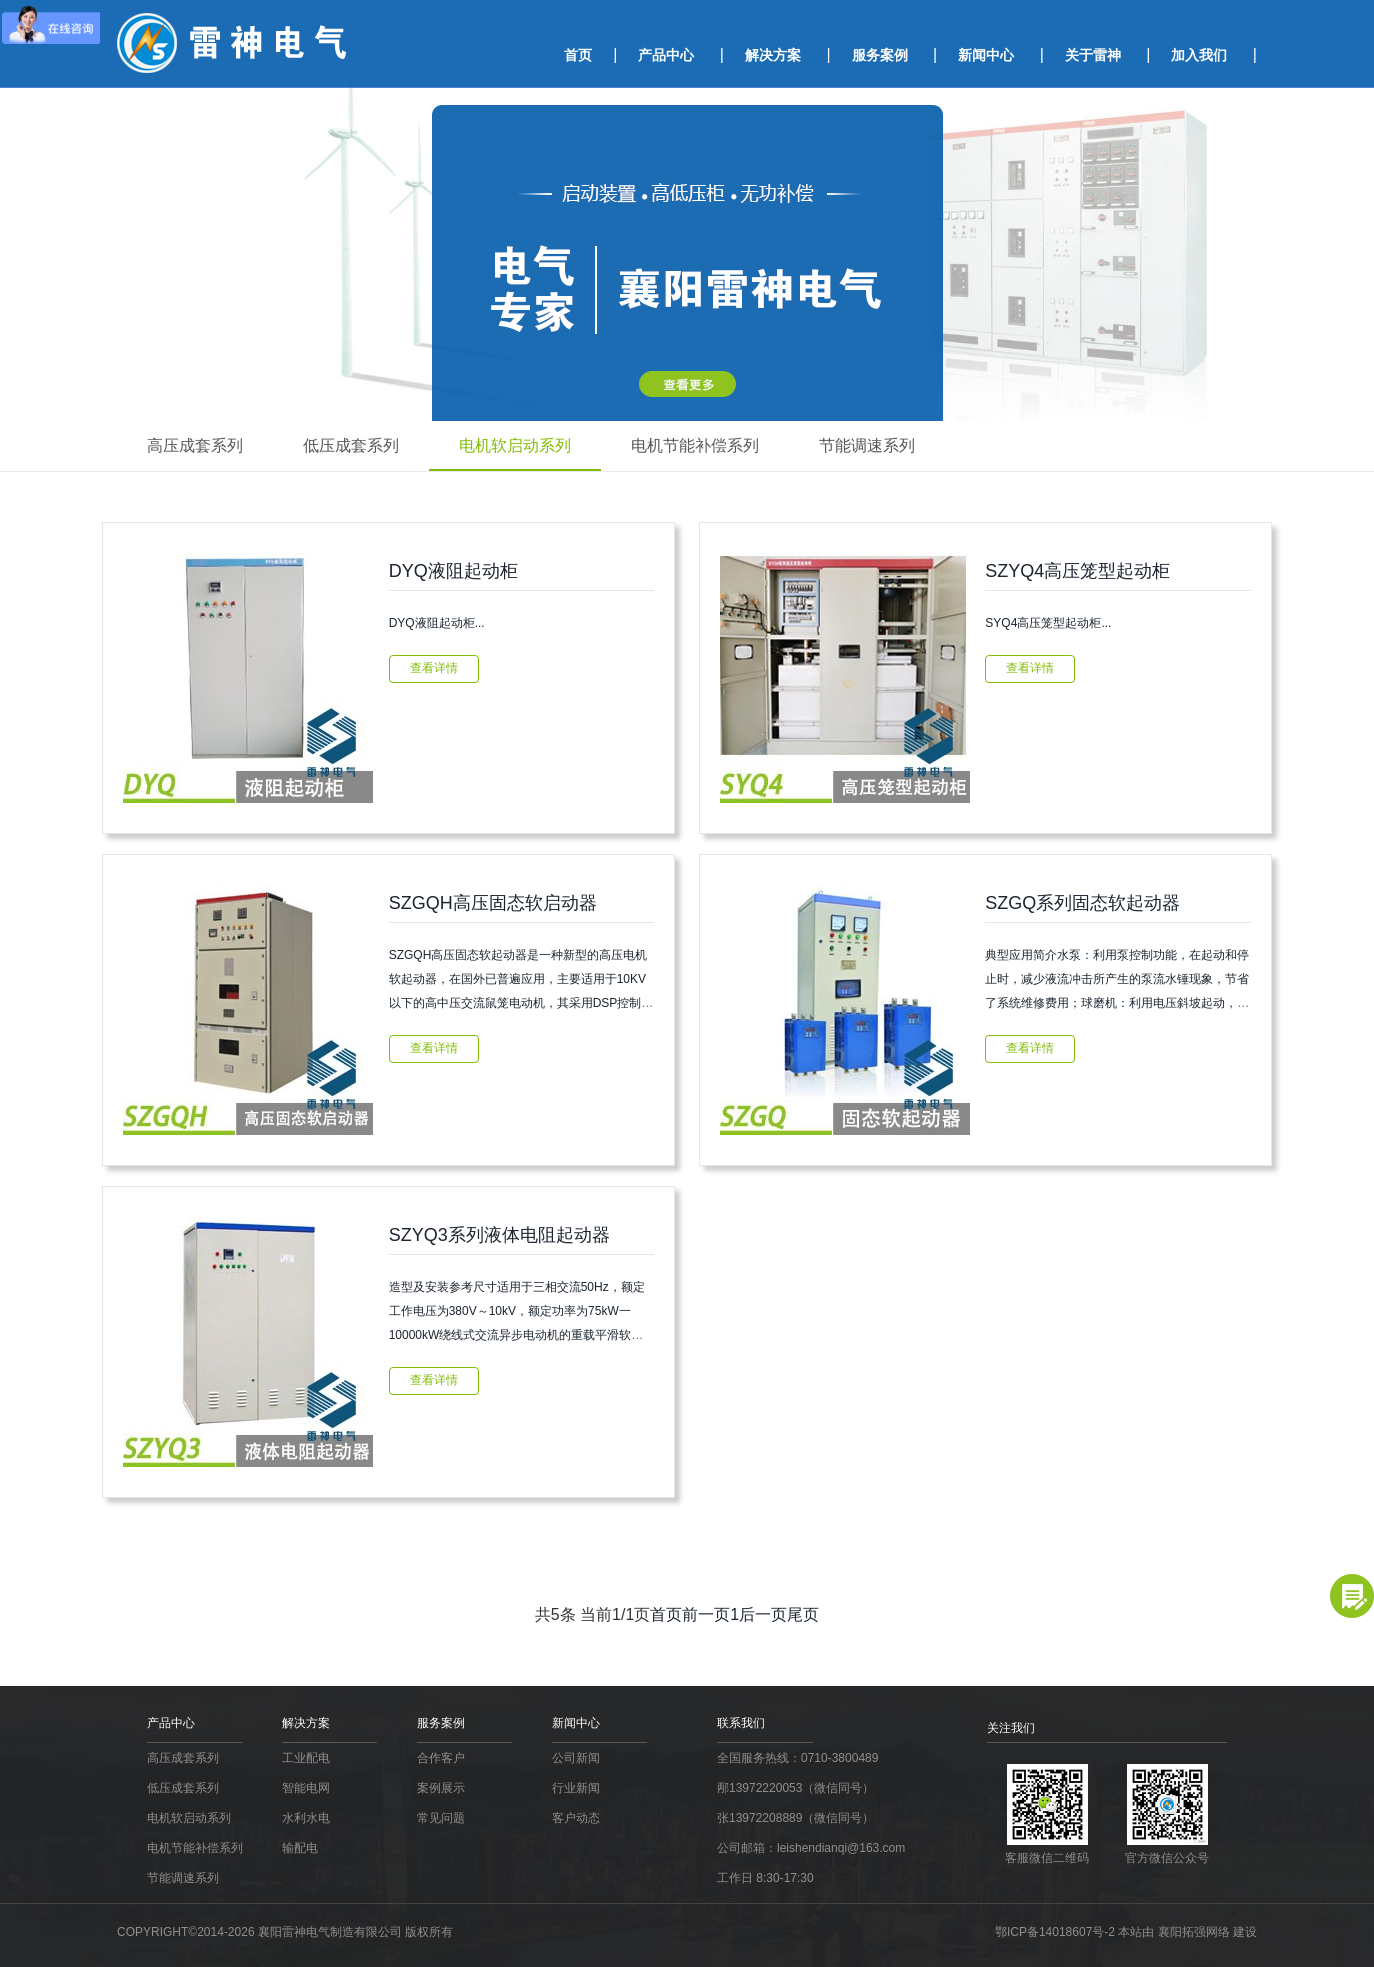  What do you see at coordinates (880, 55) in the screenshot?
I see `服务案例` at bounding box center [880, 55].